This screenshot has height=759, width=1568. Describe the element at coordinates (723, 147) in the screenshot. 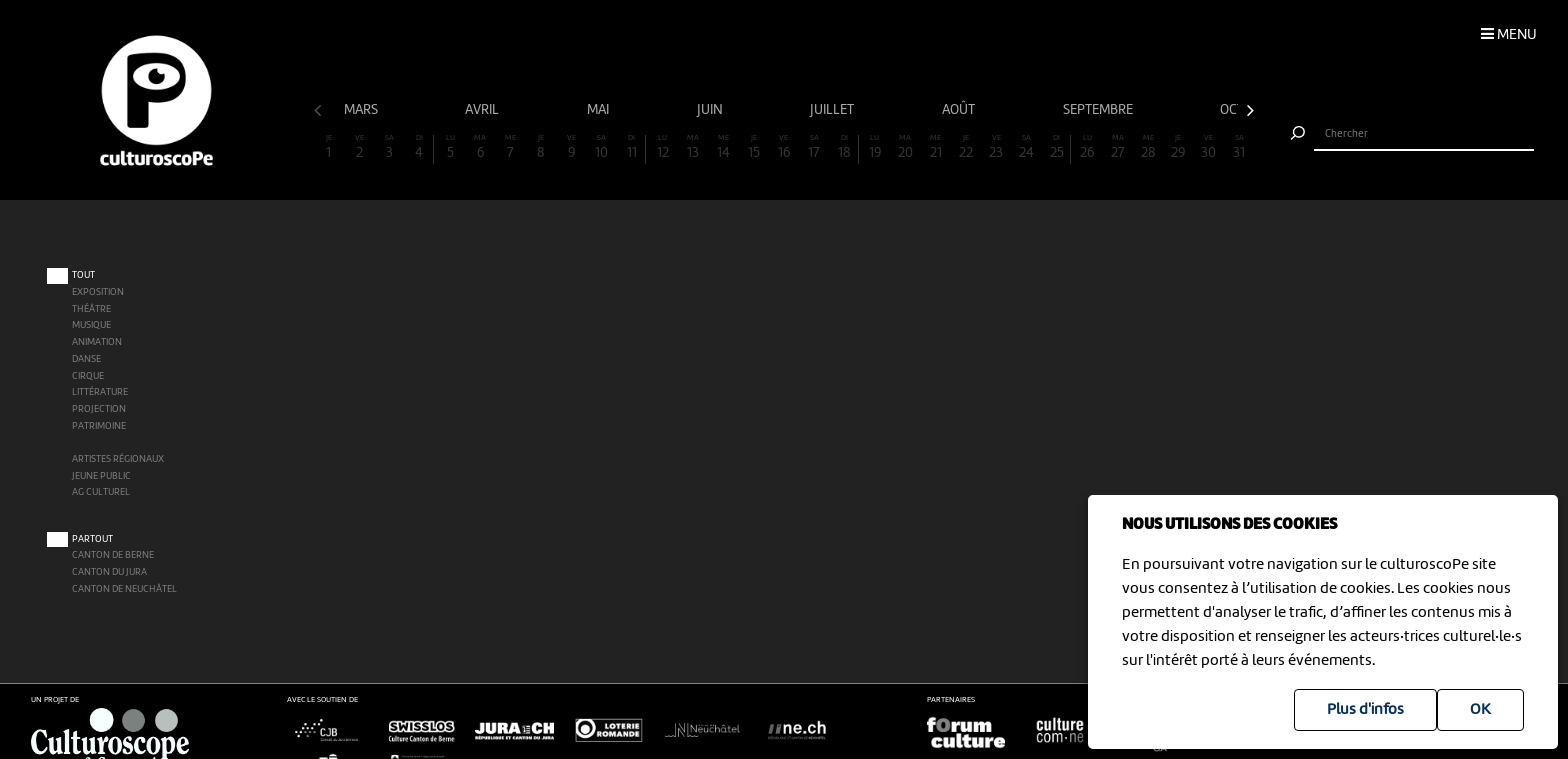

I see `14` at that location.